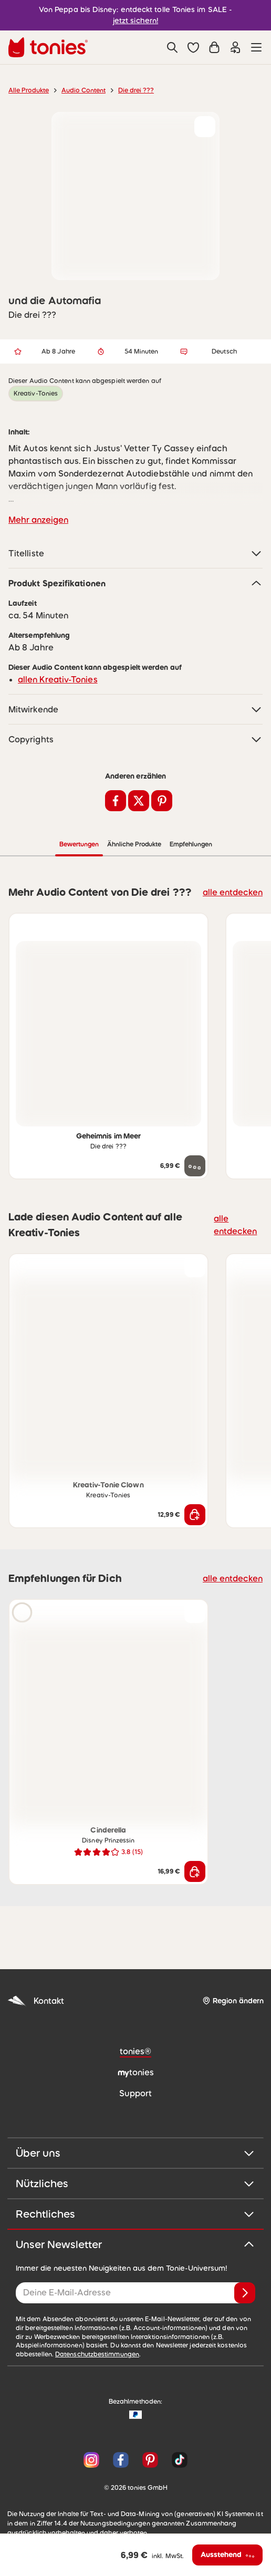  What do you see at coordinates (233, 2000) in the screenshot?
I see `[Region ändern]` at bounding box center [233, 2000].